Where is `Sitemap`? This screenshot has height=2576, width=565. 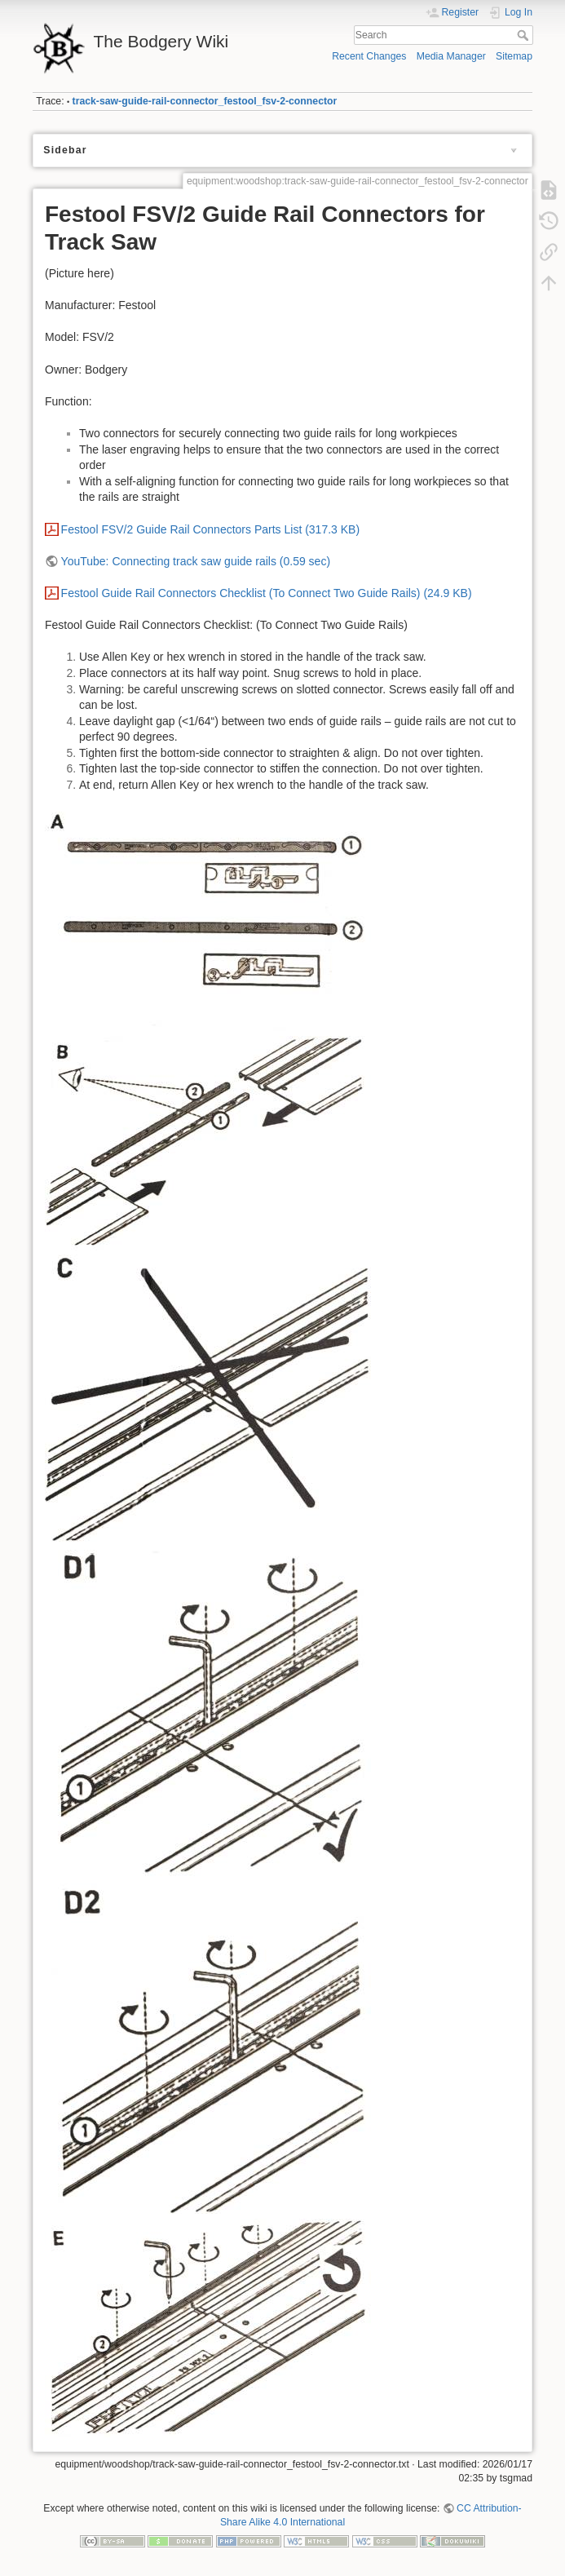
Sitemap is located at coordinates (514, 56).